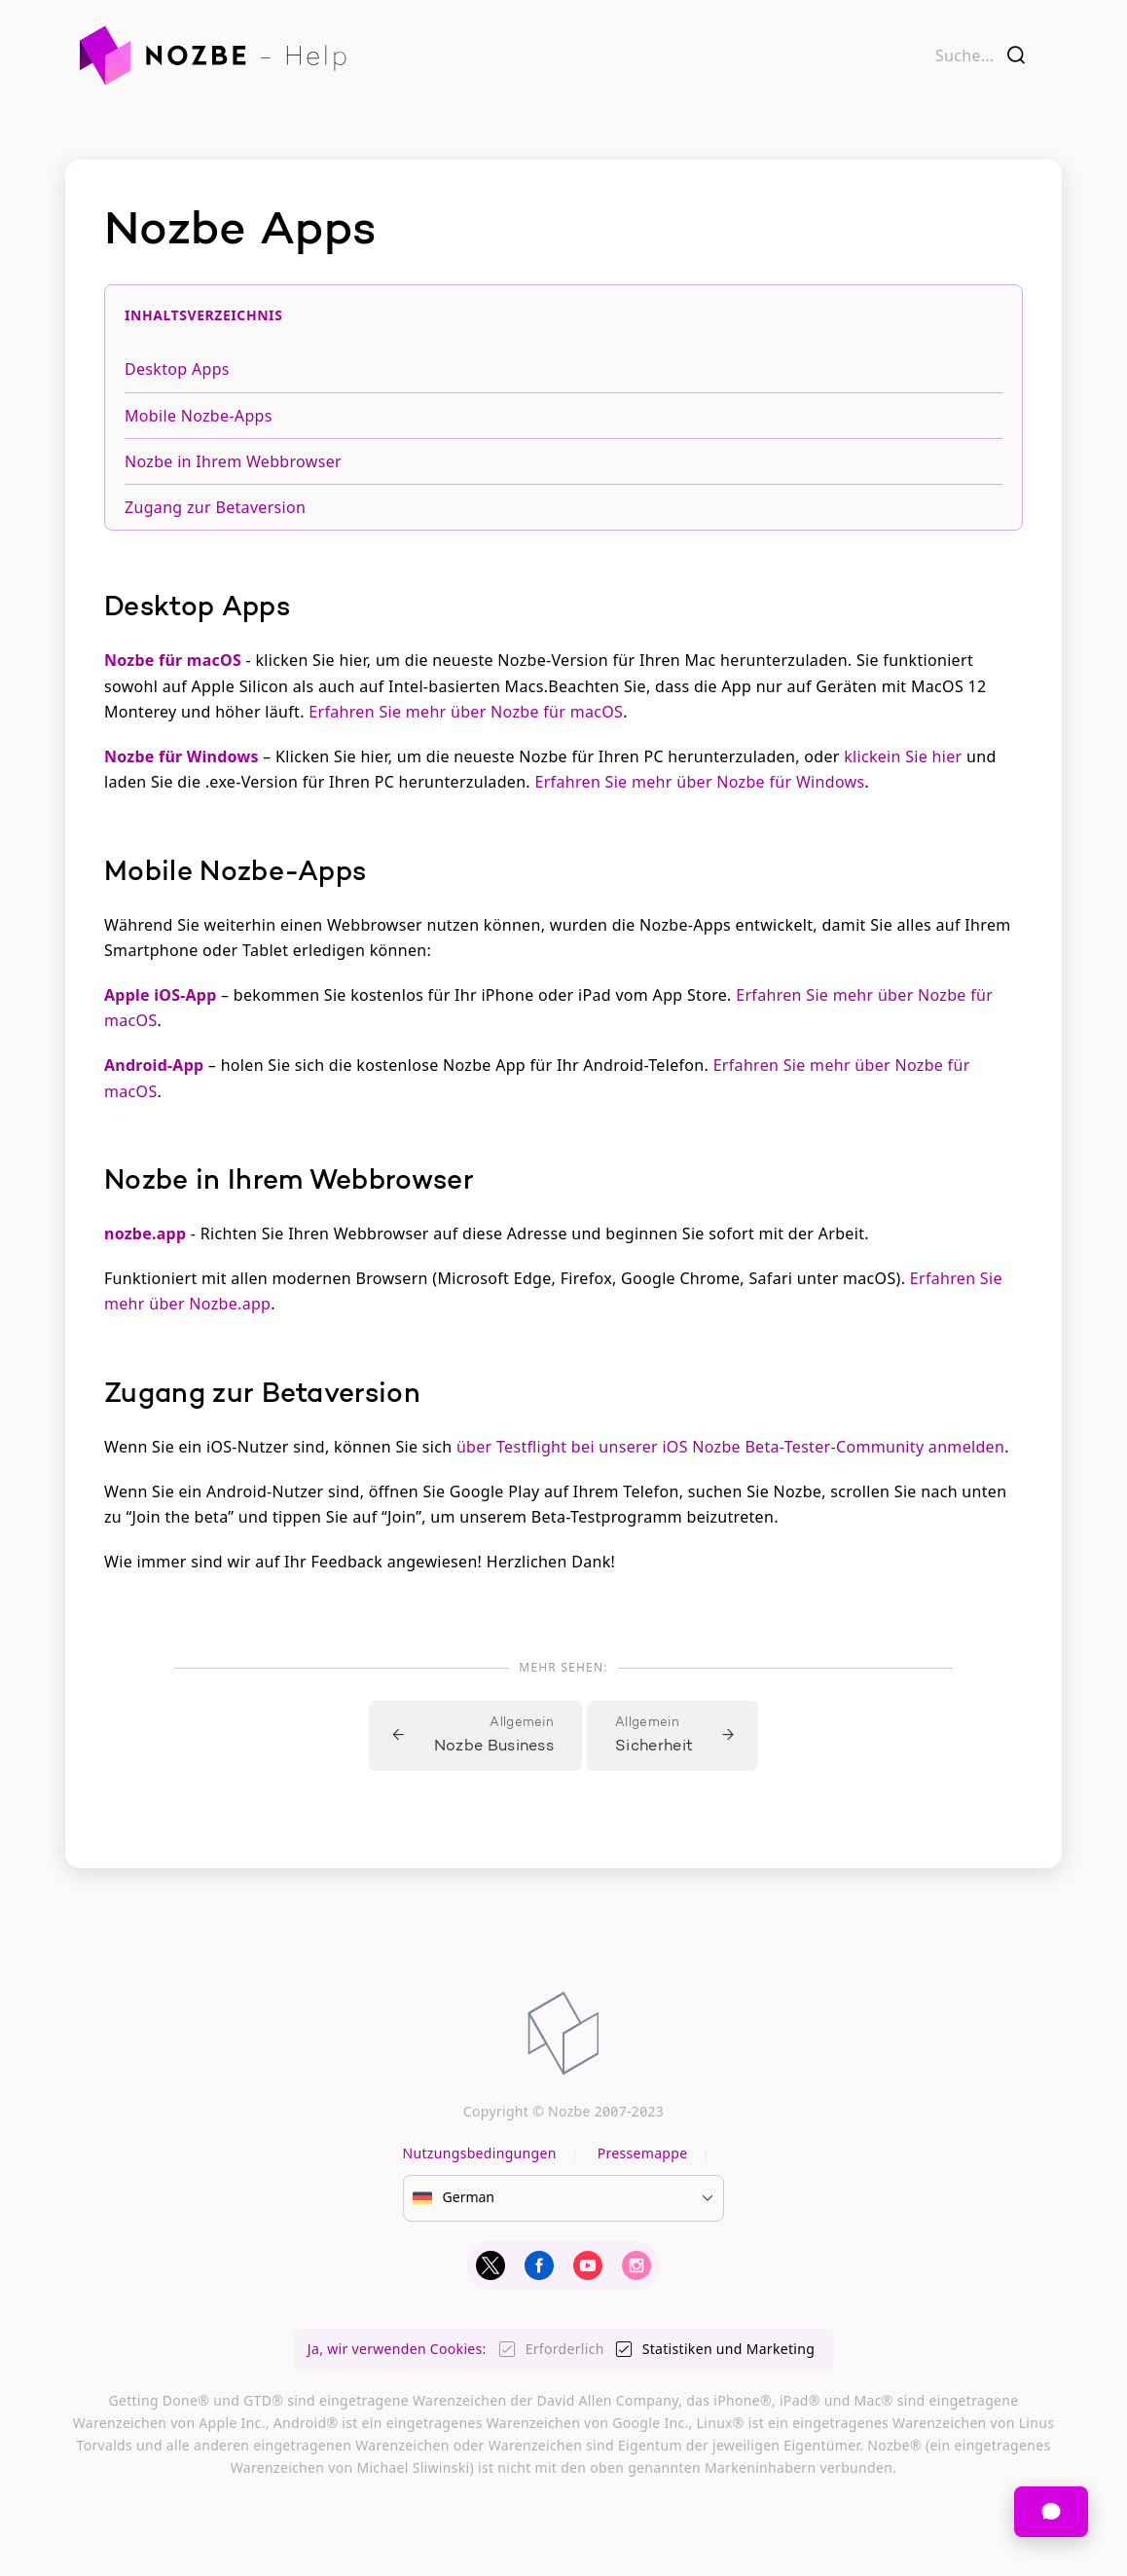 Image resolution: width=1127 pixels, height=2576 pixels. What do you see at coordinates (177, 369) in the screenshot?
I see `Desktop Apps` at bounding box center [177, 369].